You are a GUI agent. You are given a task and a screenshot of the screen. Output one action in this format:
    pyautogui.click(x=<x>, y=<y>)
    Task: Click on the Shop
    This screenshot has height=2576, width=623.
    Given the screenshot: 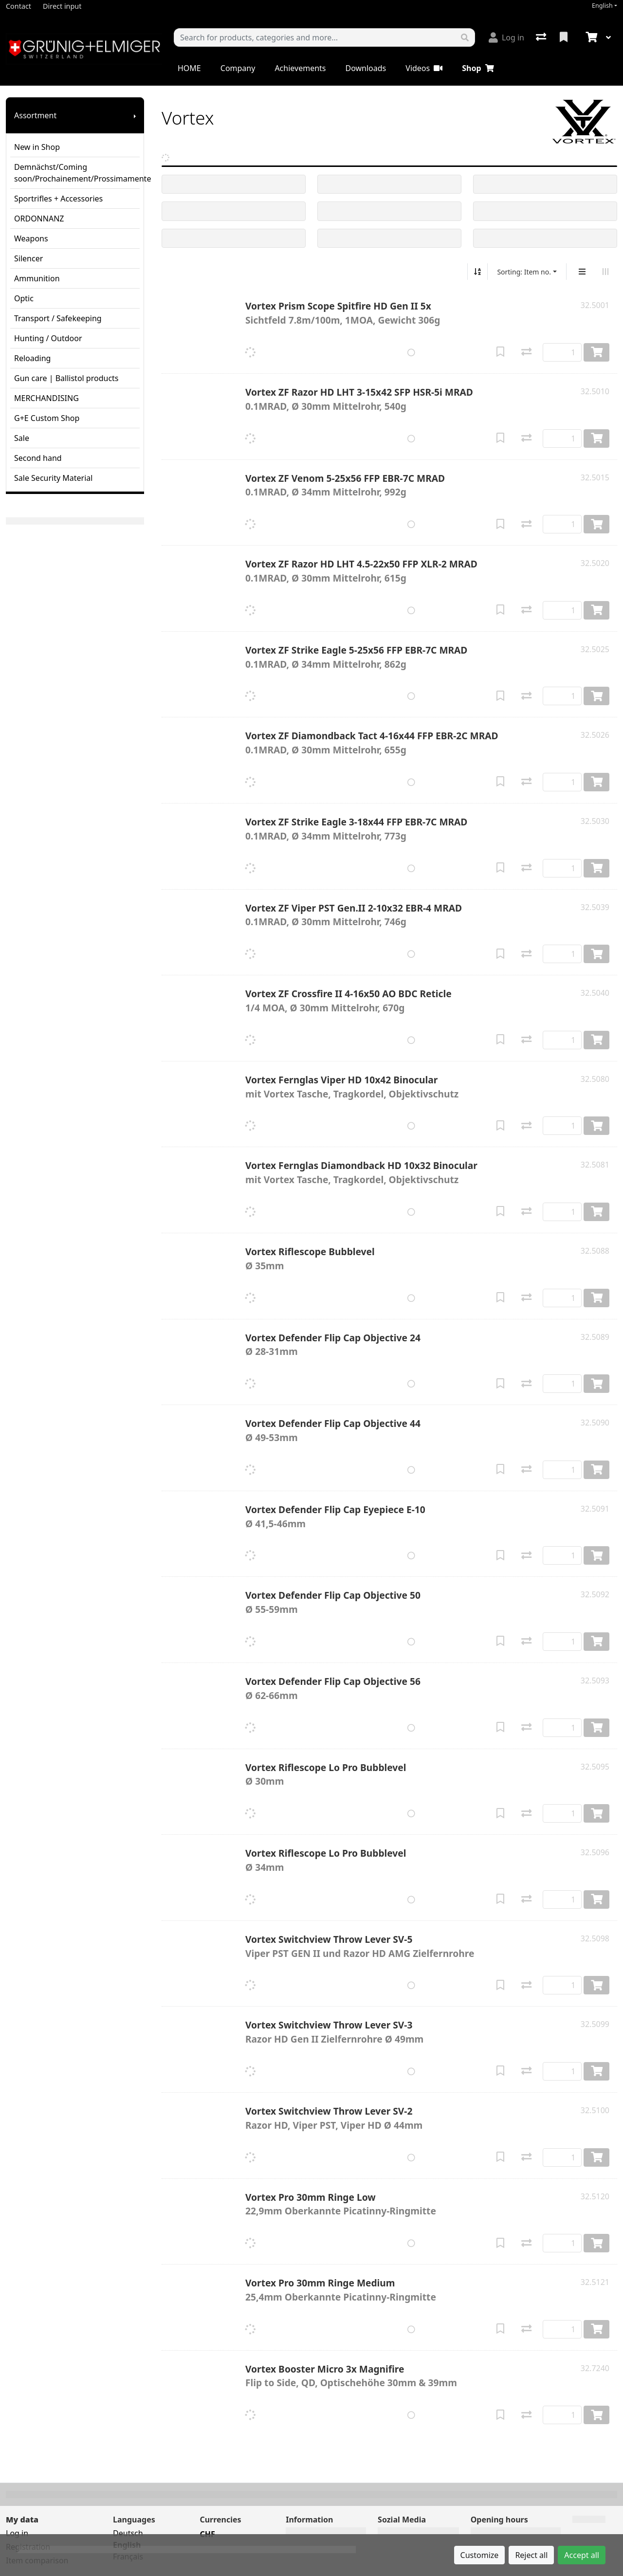 What is the action you would take?
    pyautogui.click(x=478, y=68)
    